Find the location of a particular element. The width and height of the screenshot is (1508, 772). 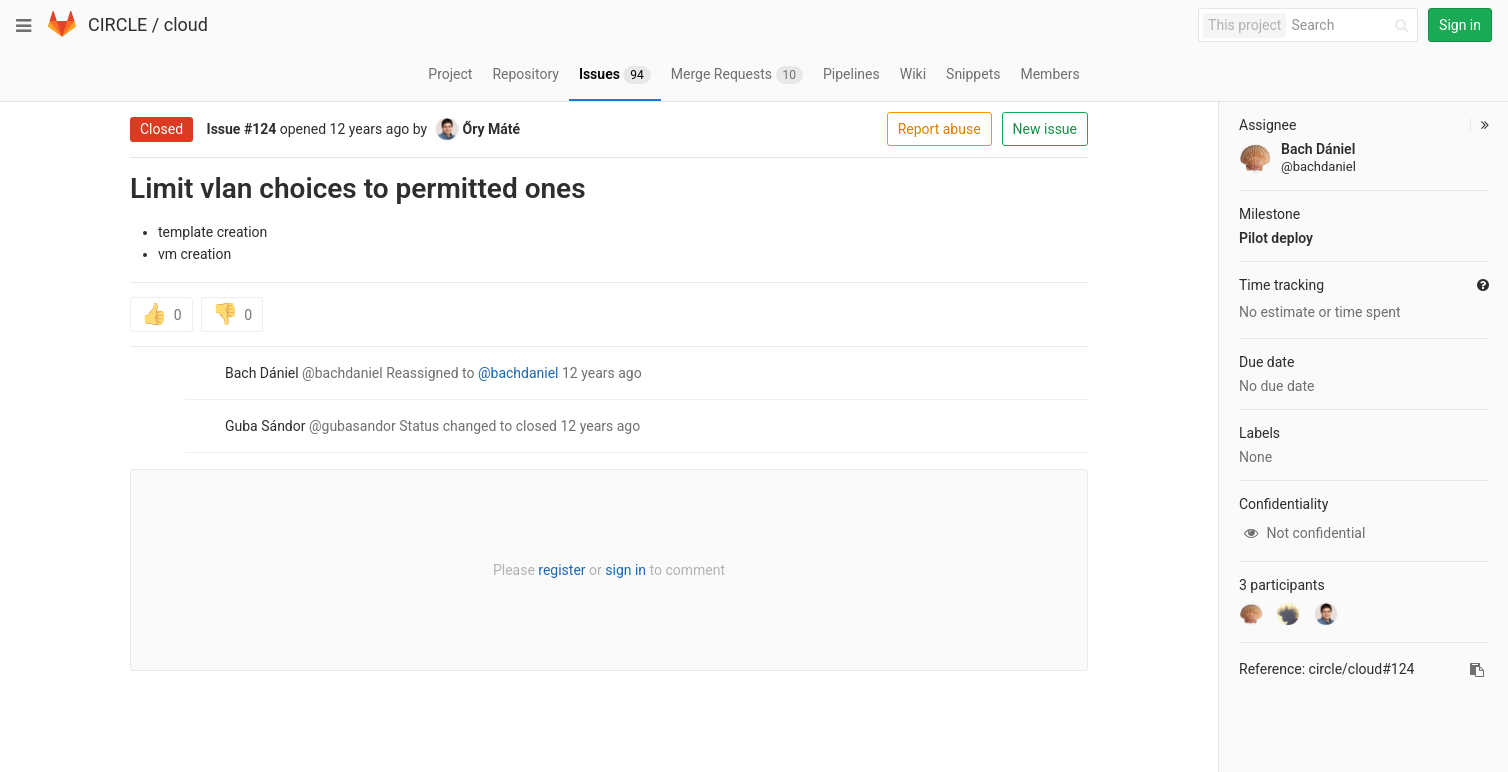

Sign in is located at coordinates (1460, 25).